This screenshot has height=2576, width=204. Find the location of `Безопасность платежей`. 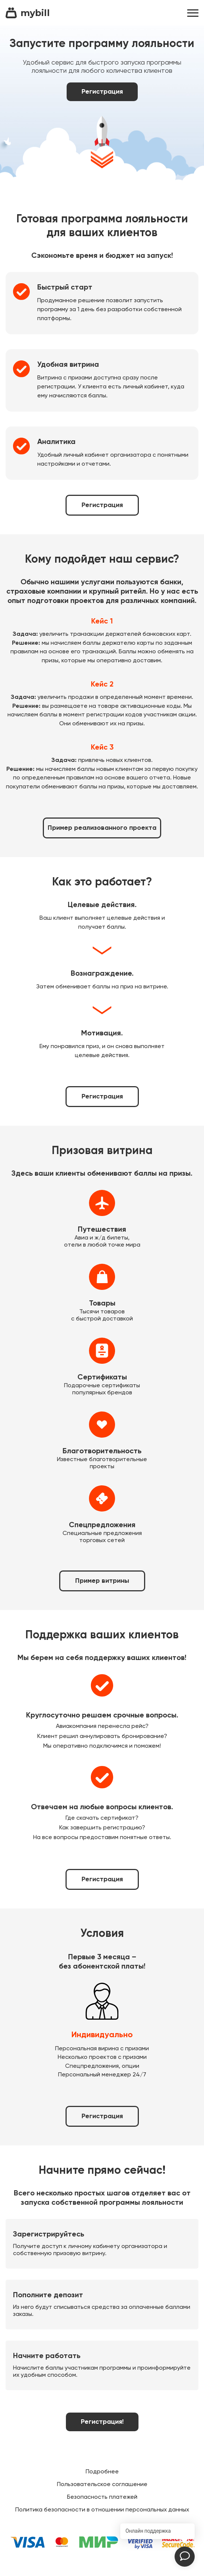

Безопасность платежей is located at coordinates (102, 2497).